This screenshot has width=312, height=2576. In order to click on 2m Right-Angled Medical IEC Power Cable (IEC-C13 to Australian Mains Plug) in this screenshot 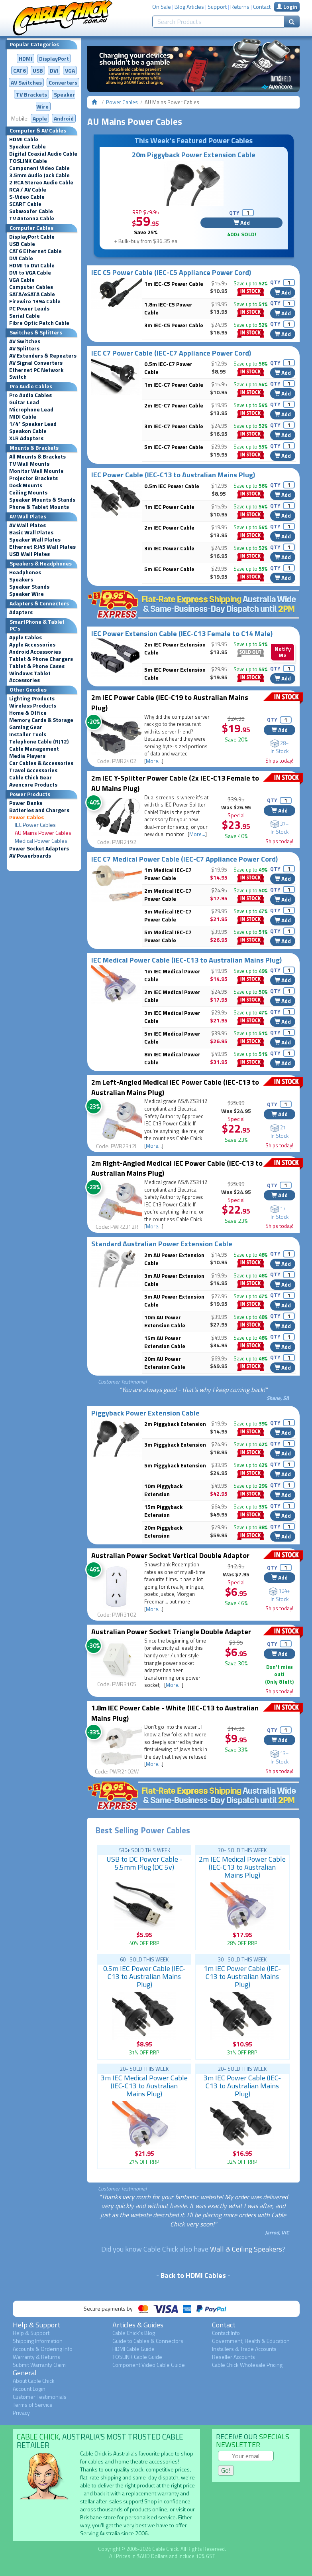, I will do `click(177, 1168)`.